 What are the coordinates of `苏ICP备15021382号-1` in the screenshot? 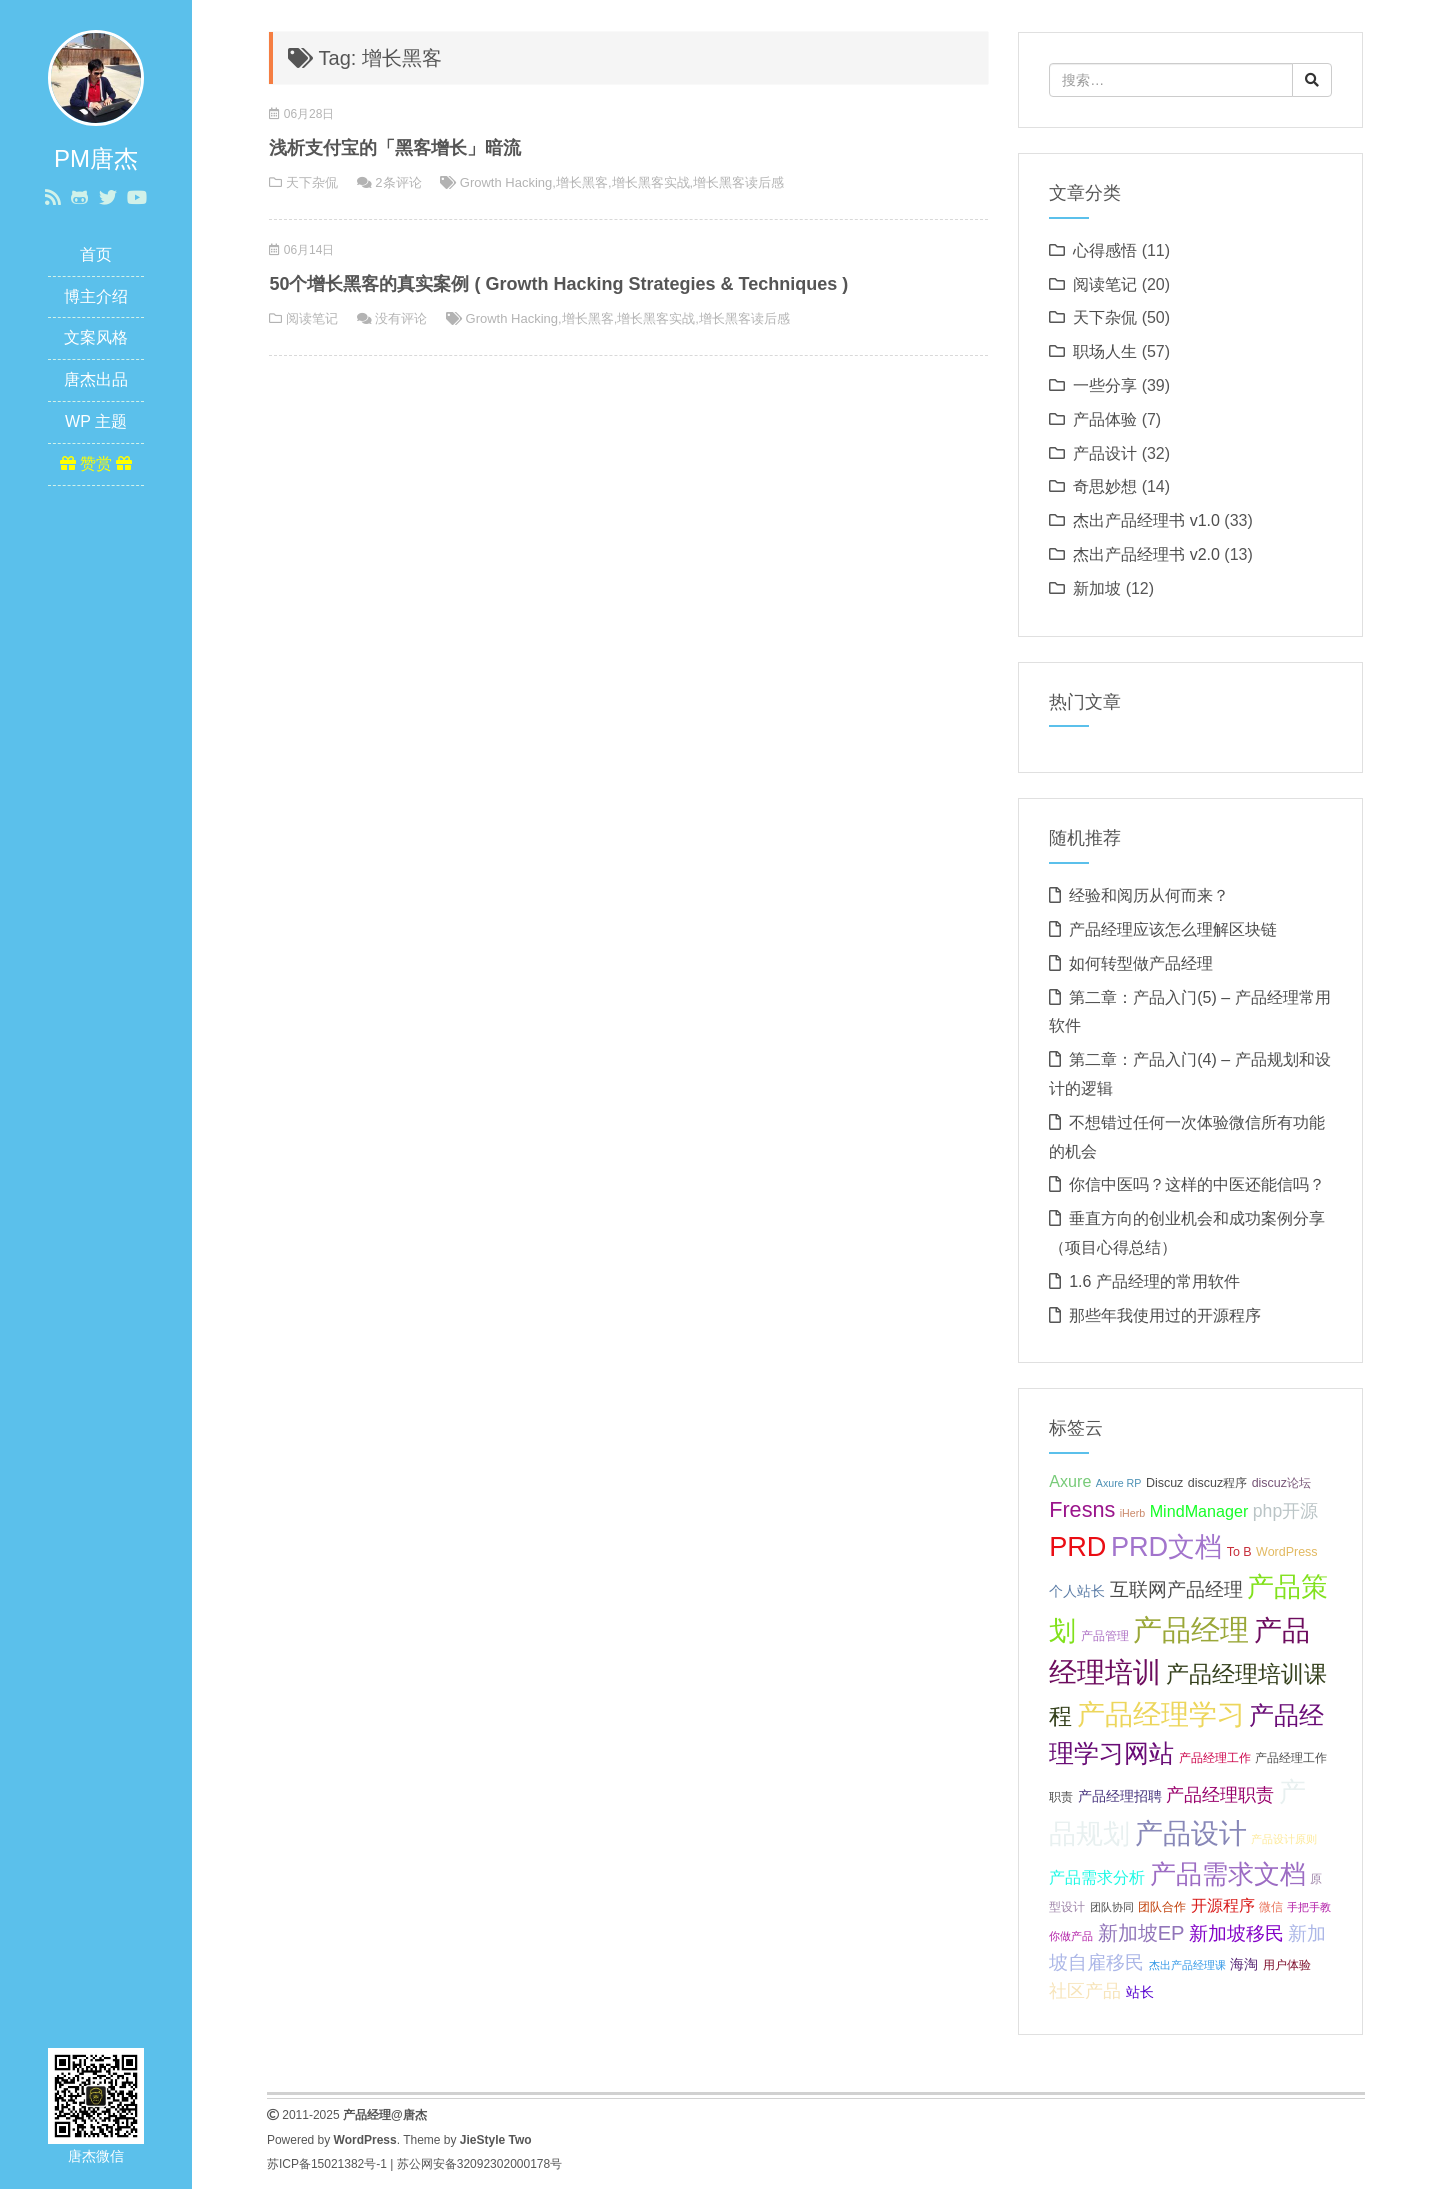 It's located at (327, 2164).